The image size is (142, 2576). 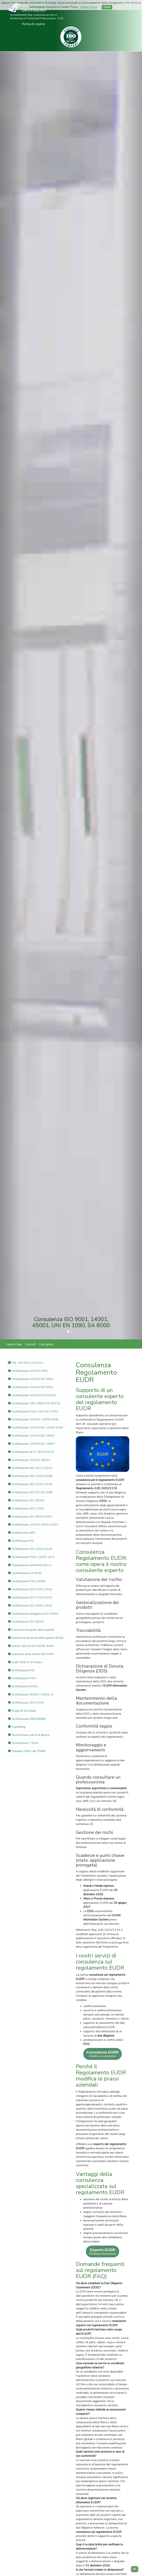 What do you see at coordinates (16, 1727) in the screenshot?
I see `Expediting` at bounding box center [16, 1727].